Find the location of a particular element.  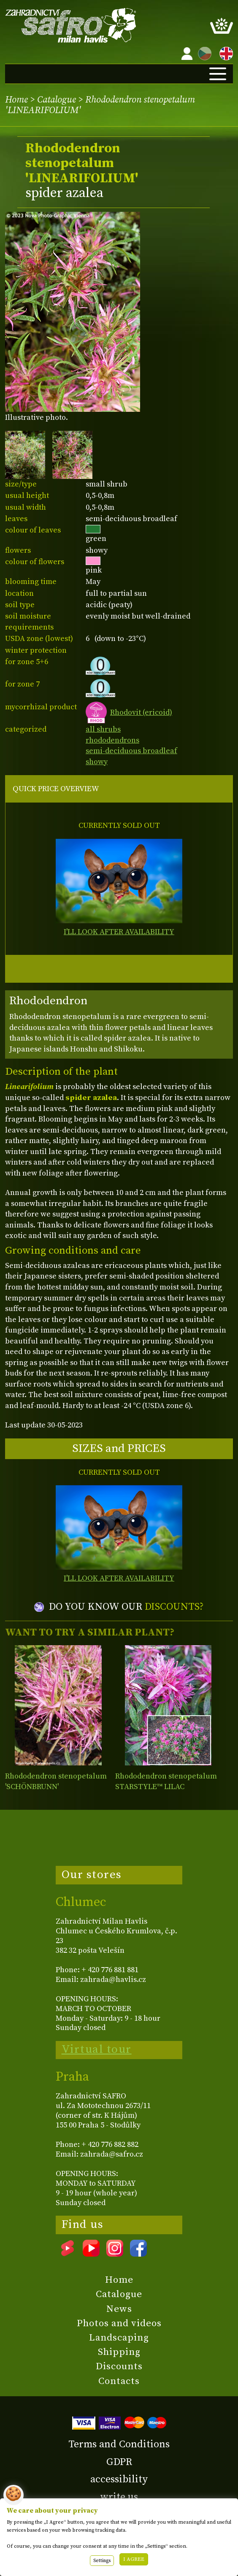

rhododendrons is located at coordinates (112, 740).